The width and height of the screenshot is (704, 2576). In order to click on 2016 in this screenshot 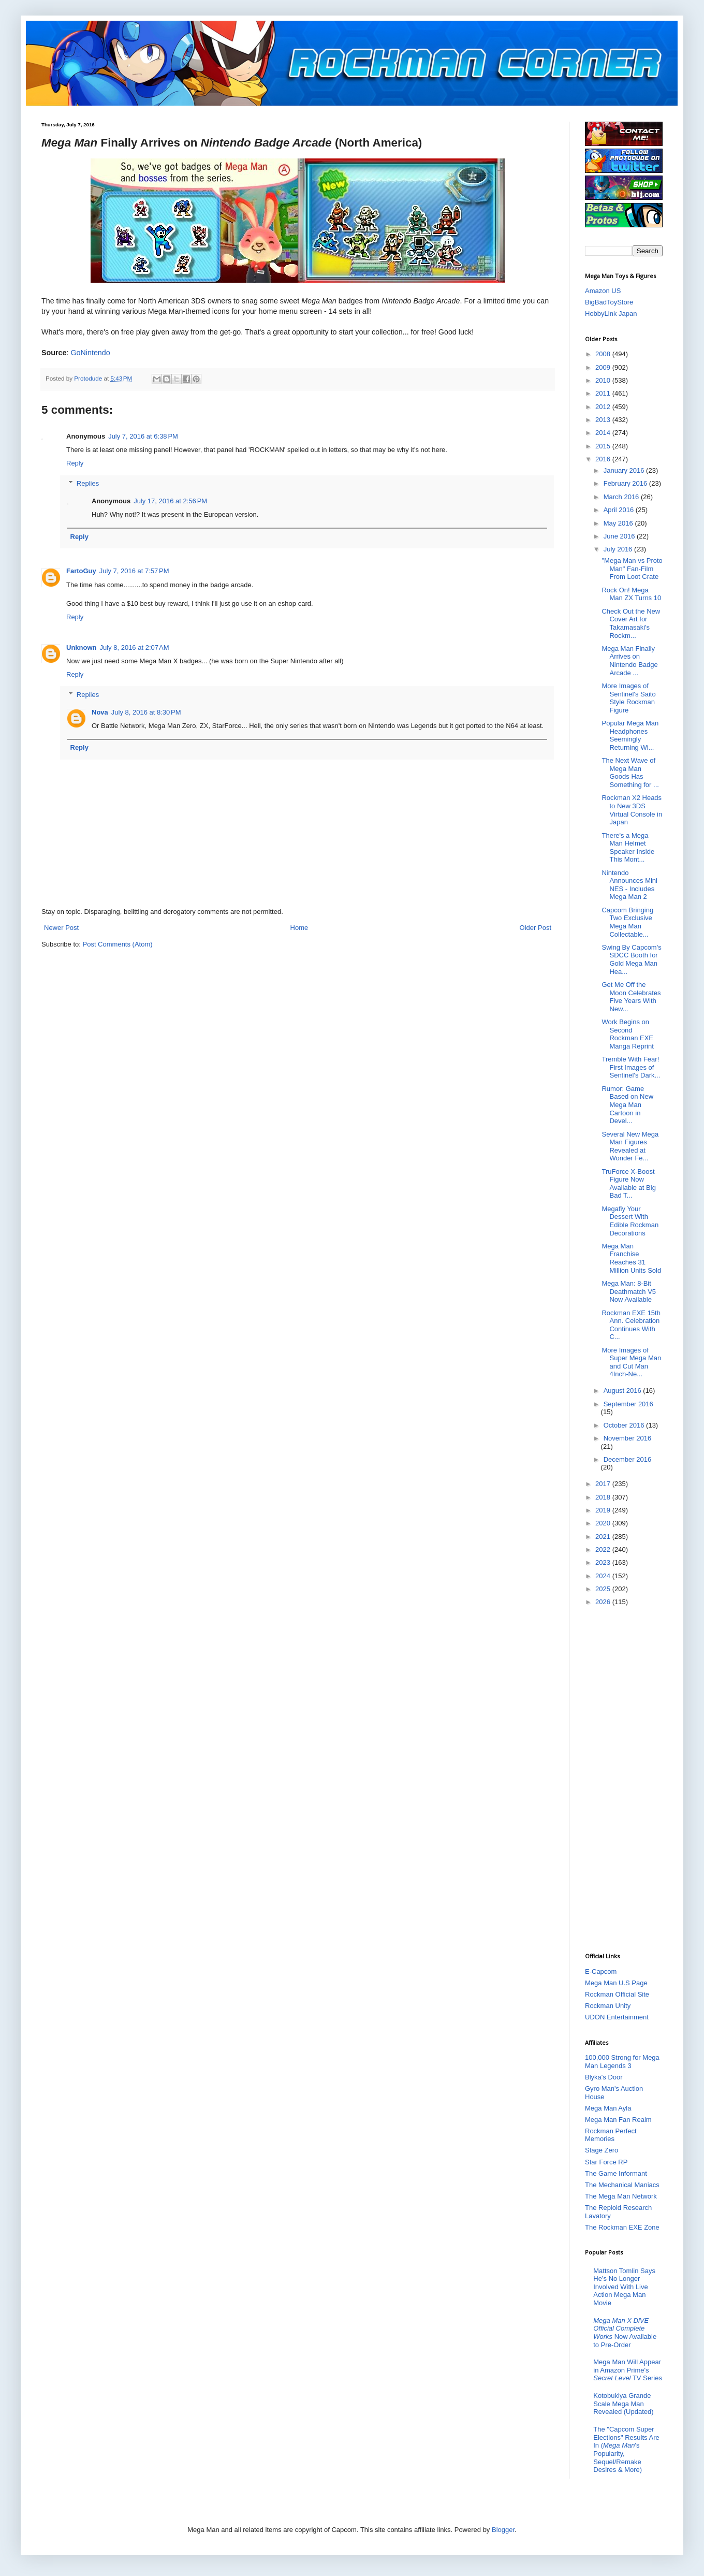, I will do `click(603, 459)`.